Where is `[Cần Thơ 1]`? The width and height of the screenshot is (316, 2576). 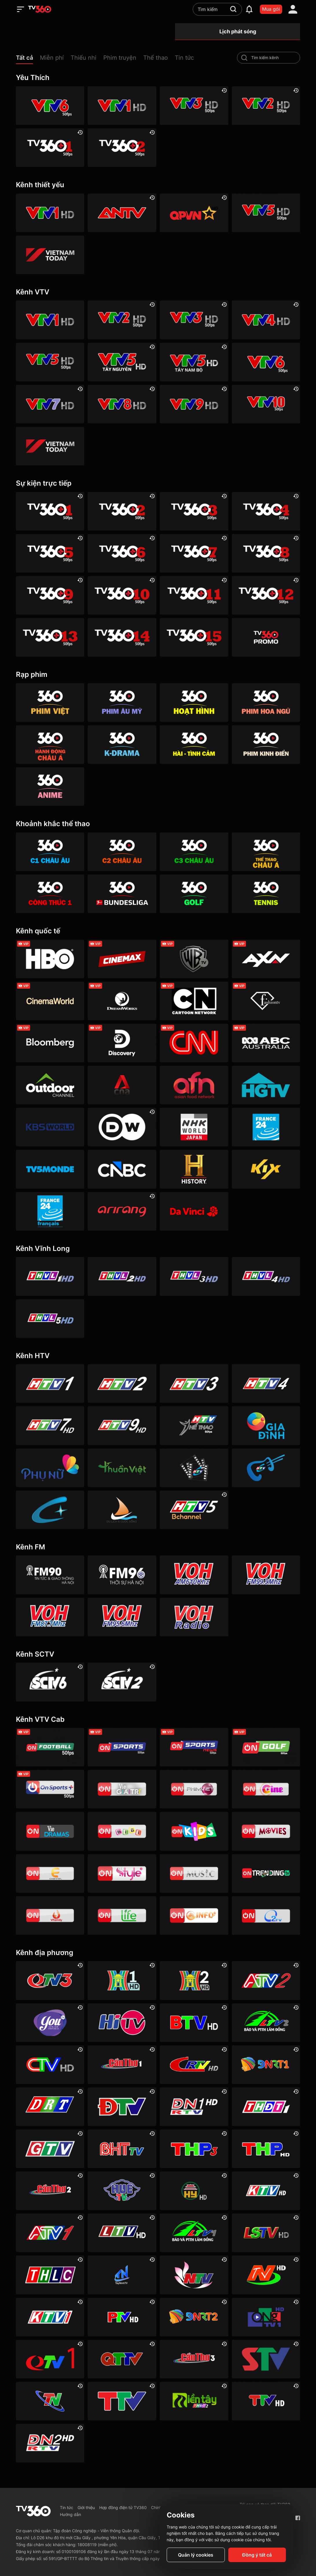
[Cần Thơ 1] is located at coordinates (122, 2064).